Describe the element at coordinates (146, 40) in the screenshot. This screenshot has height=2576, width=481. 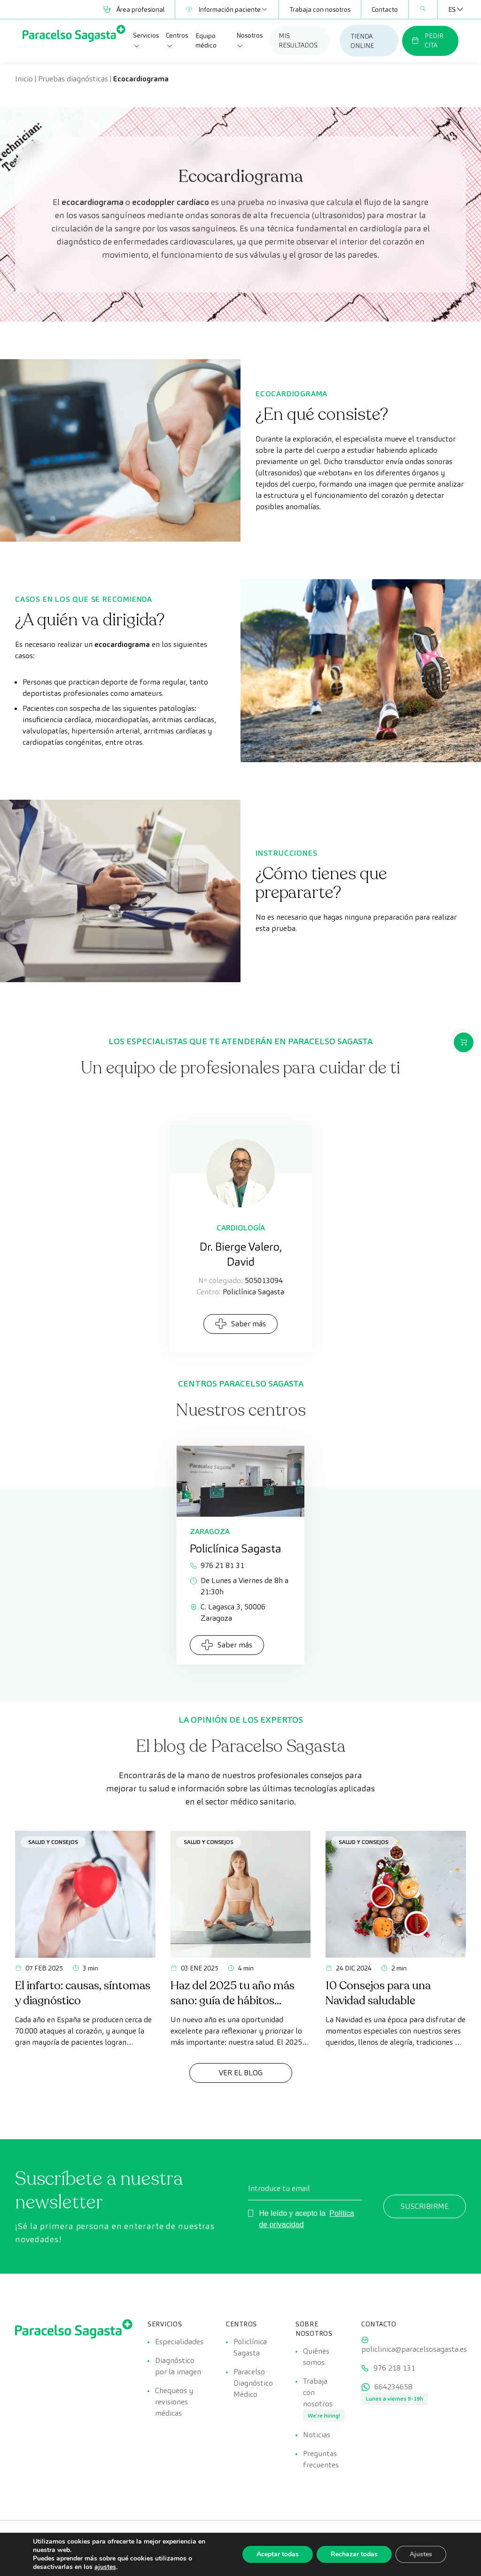
I see `Servicios` at that location.